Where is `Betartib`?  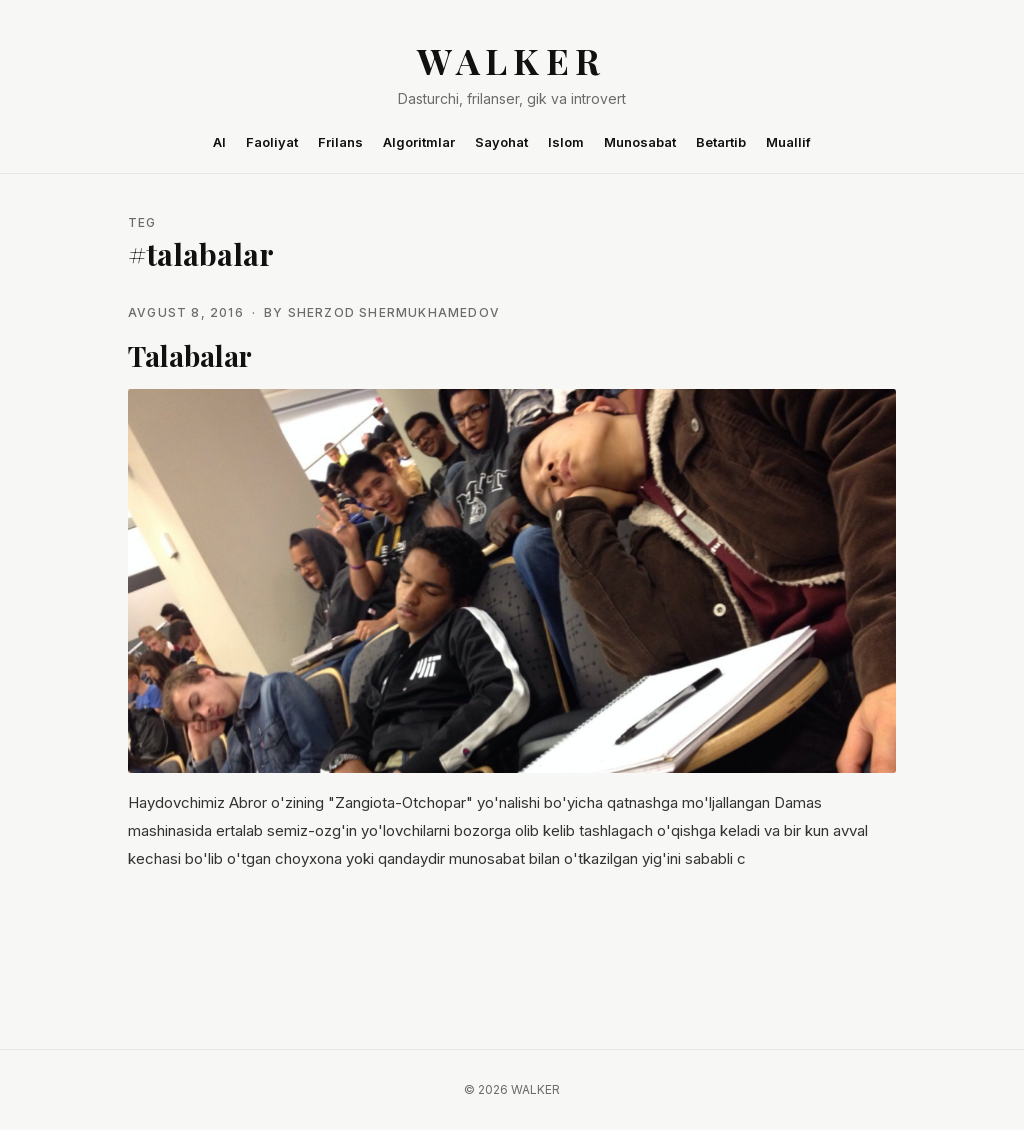
Betartib is located at coordinates (721, 142).